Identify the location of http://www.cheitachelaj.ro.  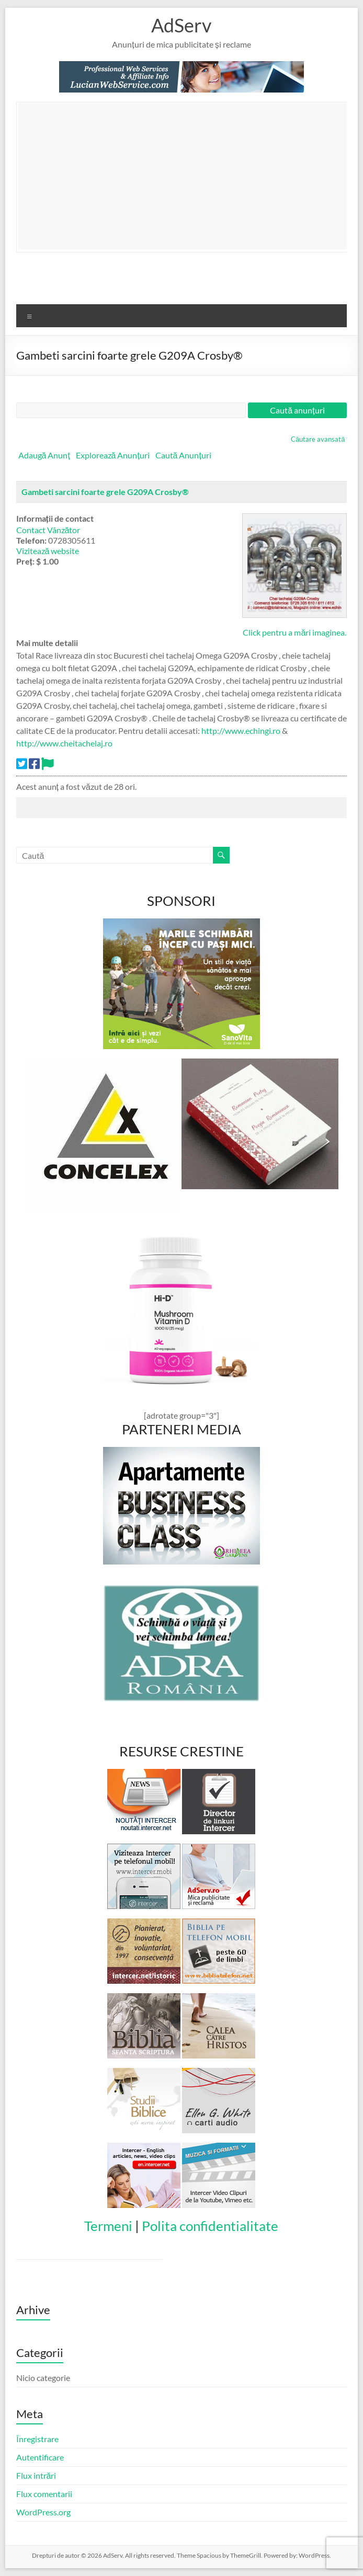
(64, 743).